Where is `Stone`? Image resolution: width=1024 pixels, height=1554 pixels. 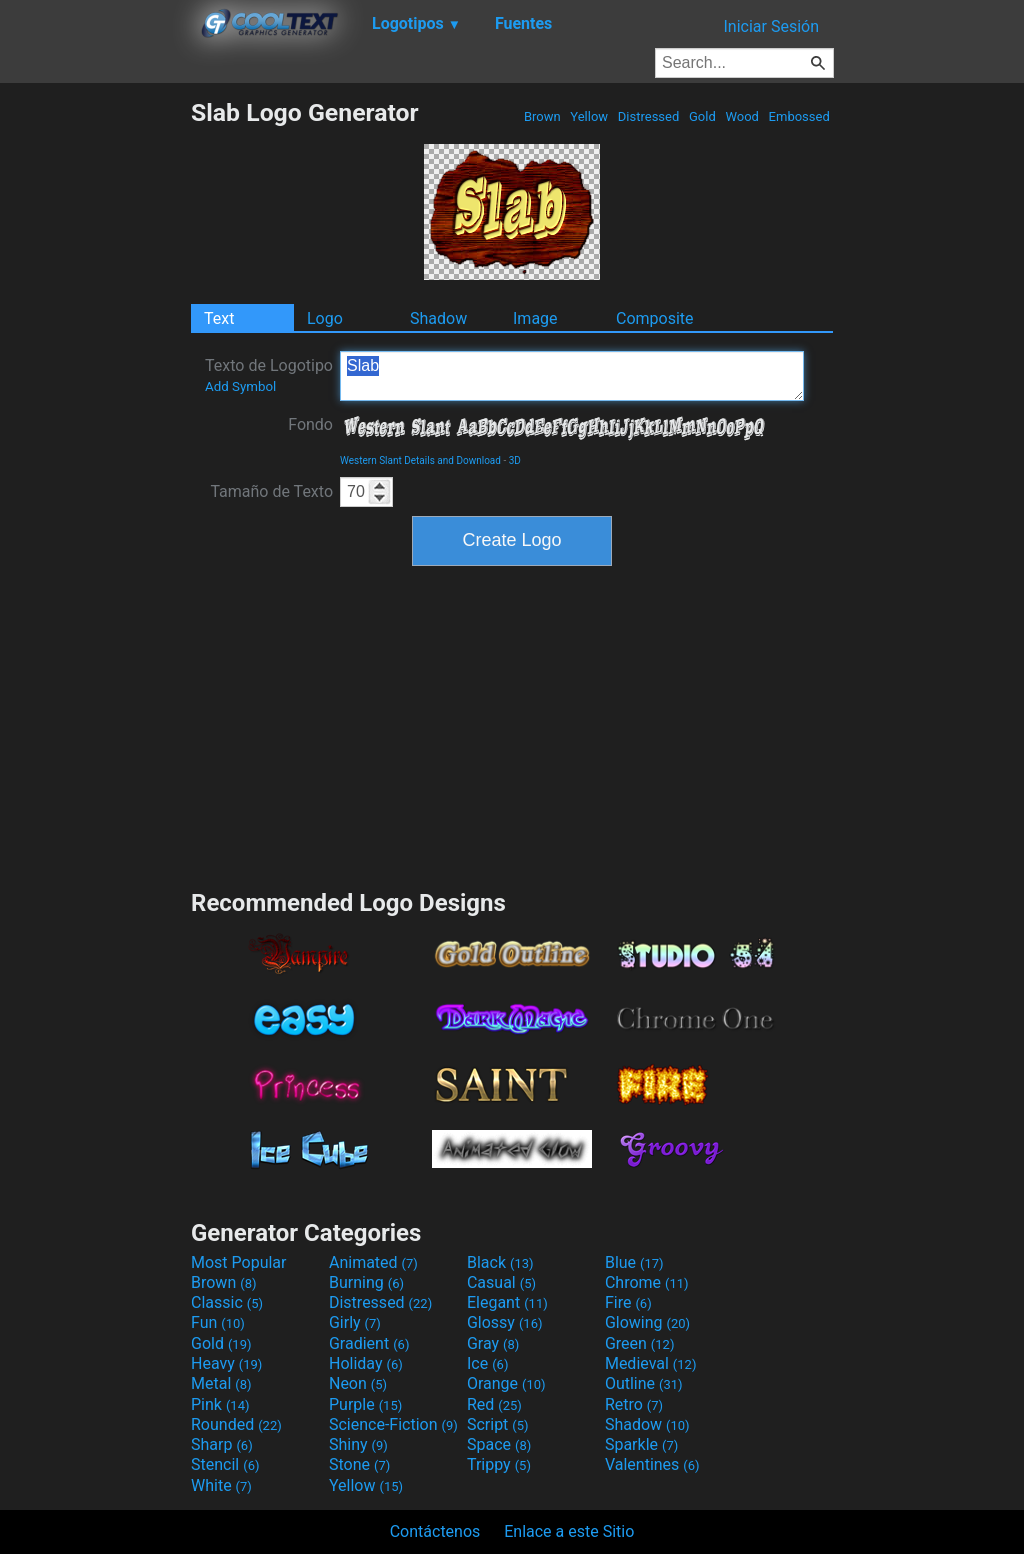
Stone is located at coordinates (359, 1464).